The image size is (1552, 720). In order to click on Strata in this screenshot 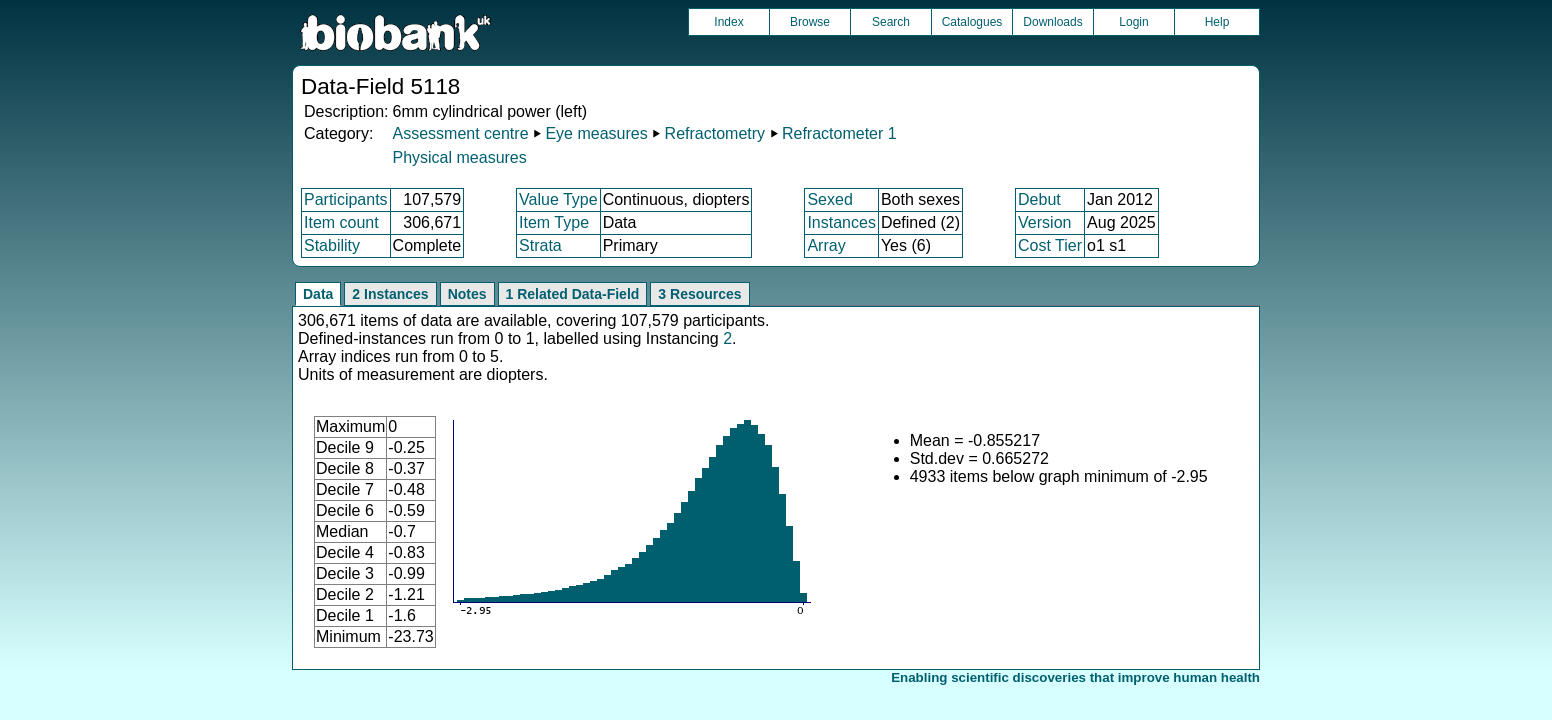, I will do `click(540, 245)`.